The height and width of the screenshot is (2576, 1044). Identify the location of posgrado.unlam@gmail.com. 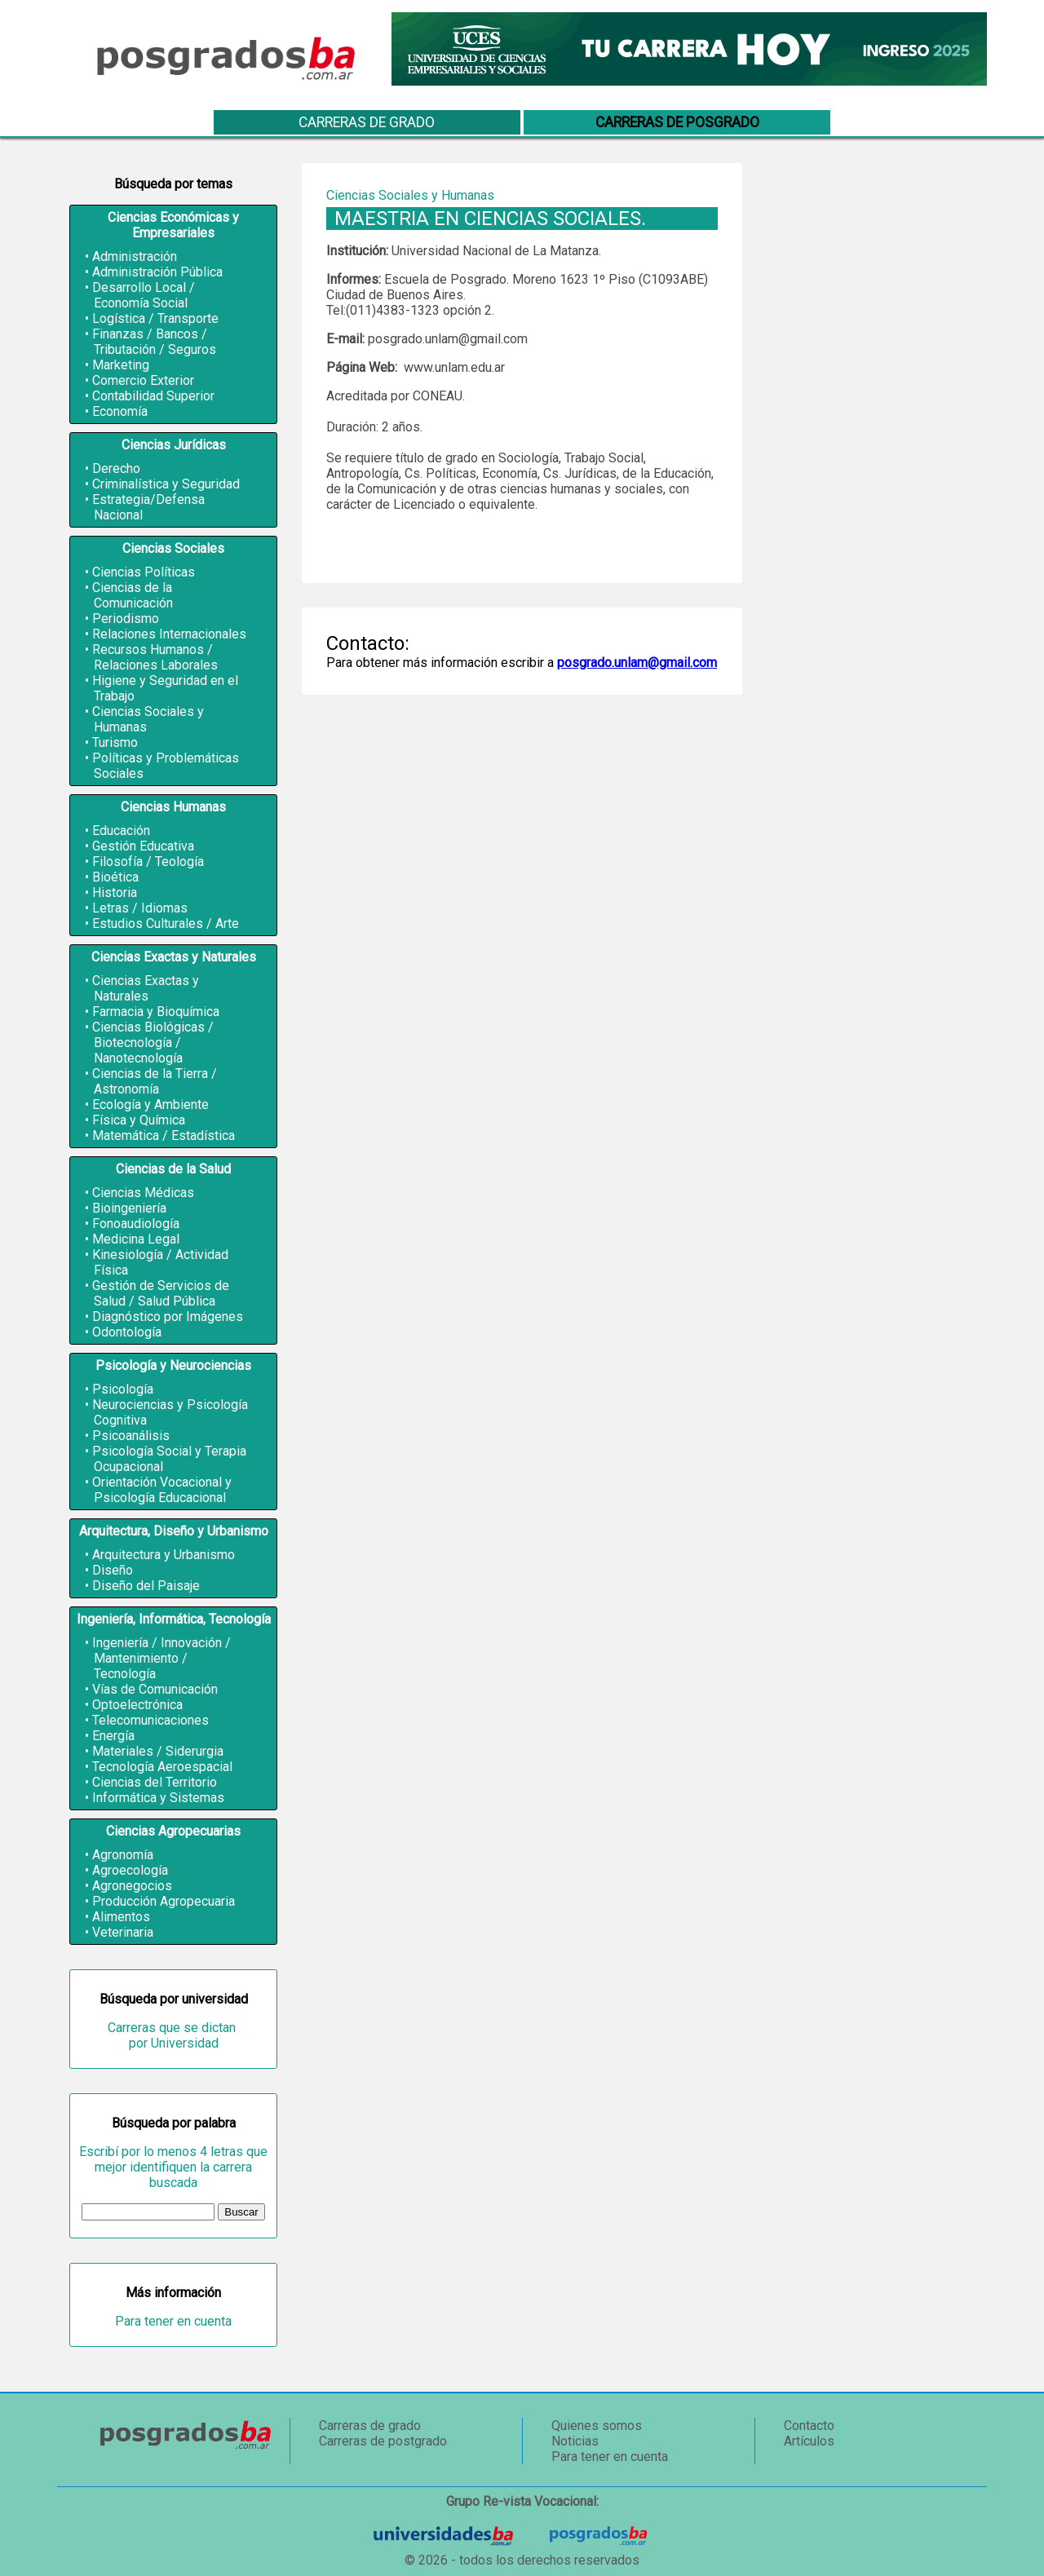
(637, 662).